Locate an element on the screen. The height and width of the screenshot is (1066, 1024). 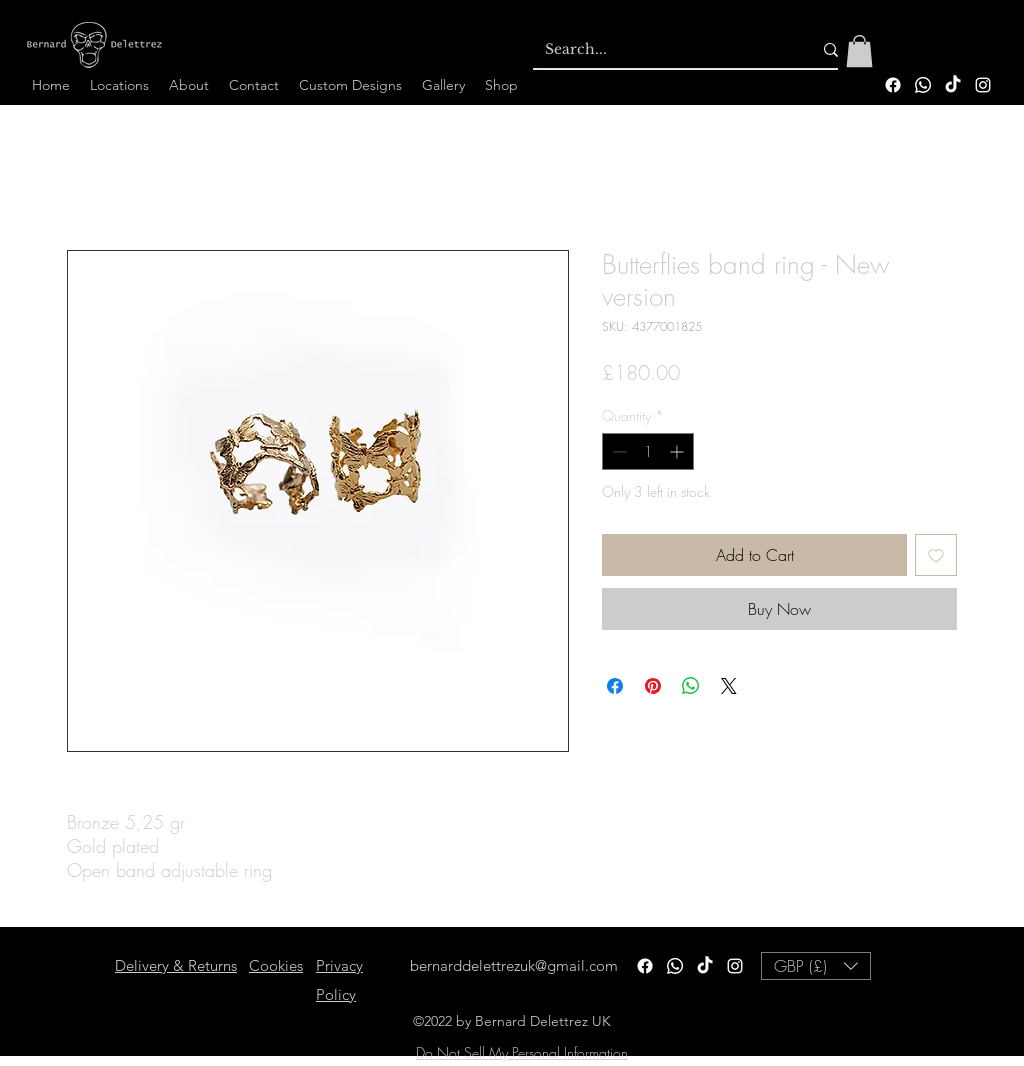
[Add to Wishlist] is located at coordinates (936, 555).